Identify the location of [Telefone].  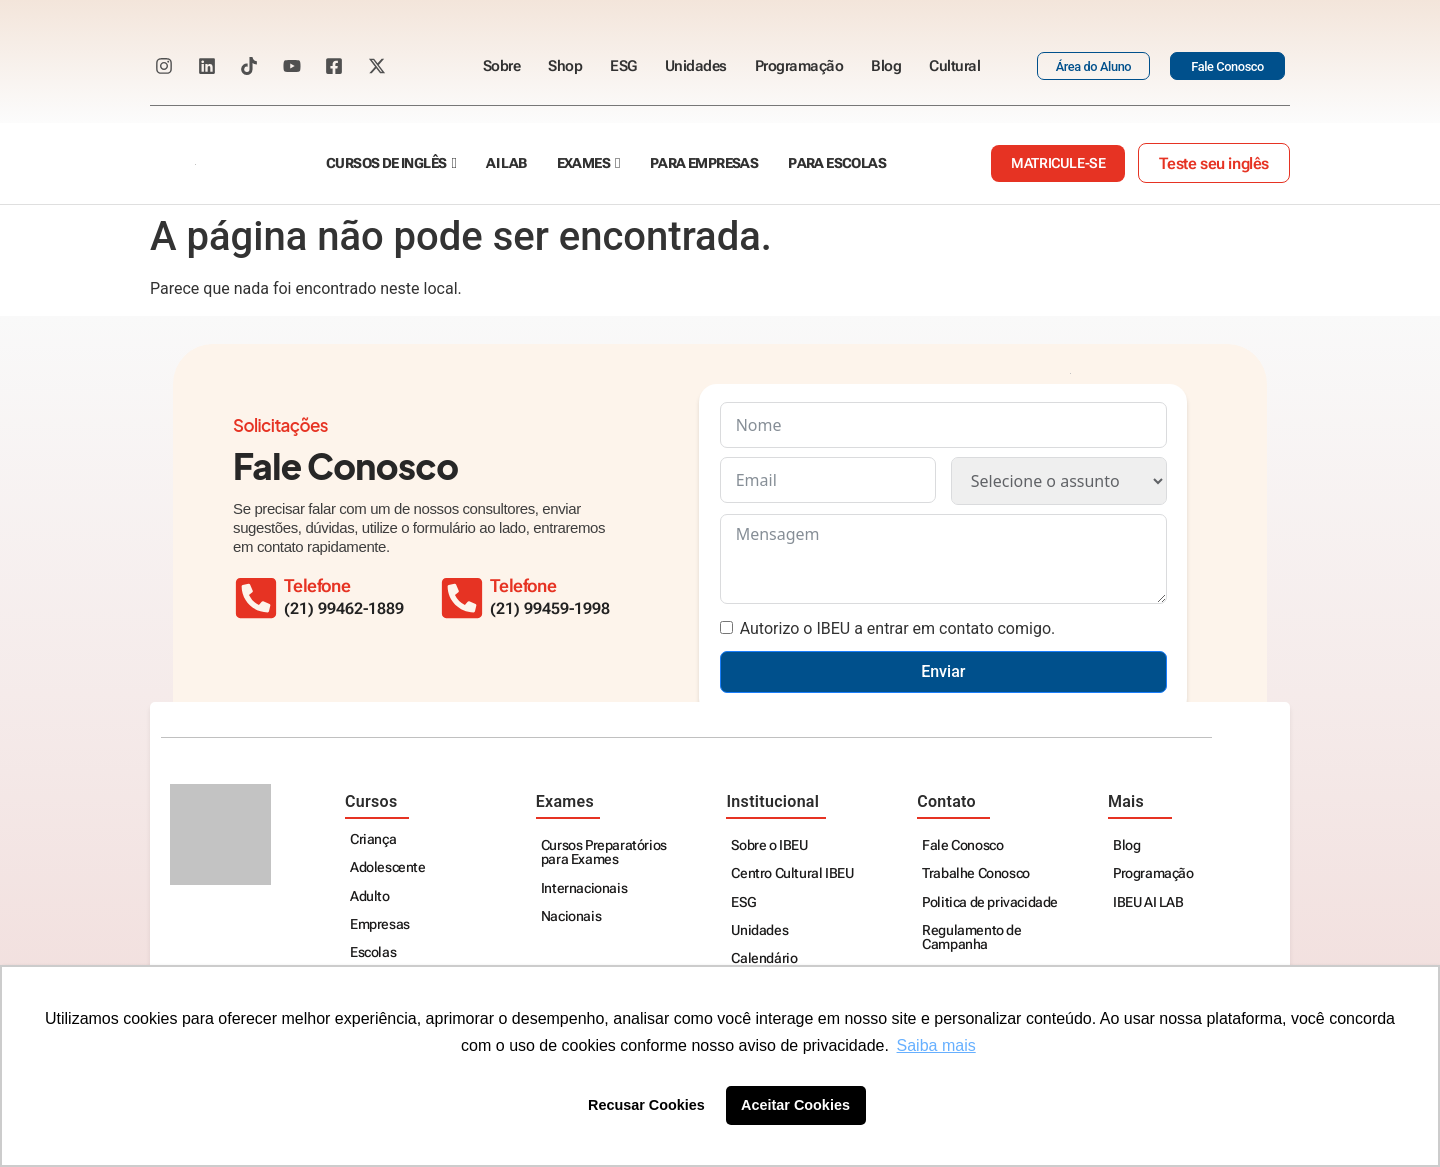
(462, 598).